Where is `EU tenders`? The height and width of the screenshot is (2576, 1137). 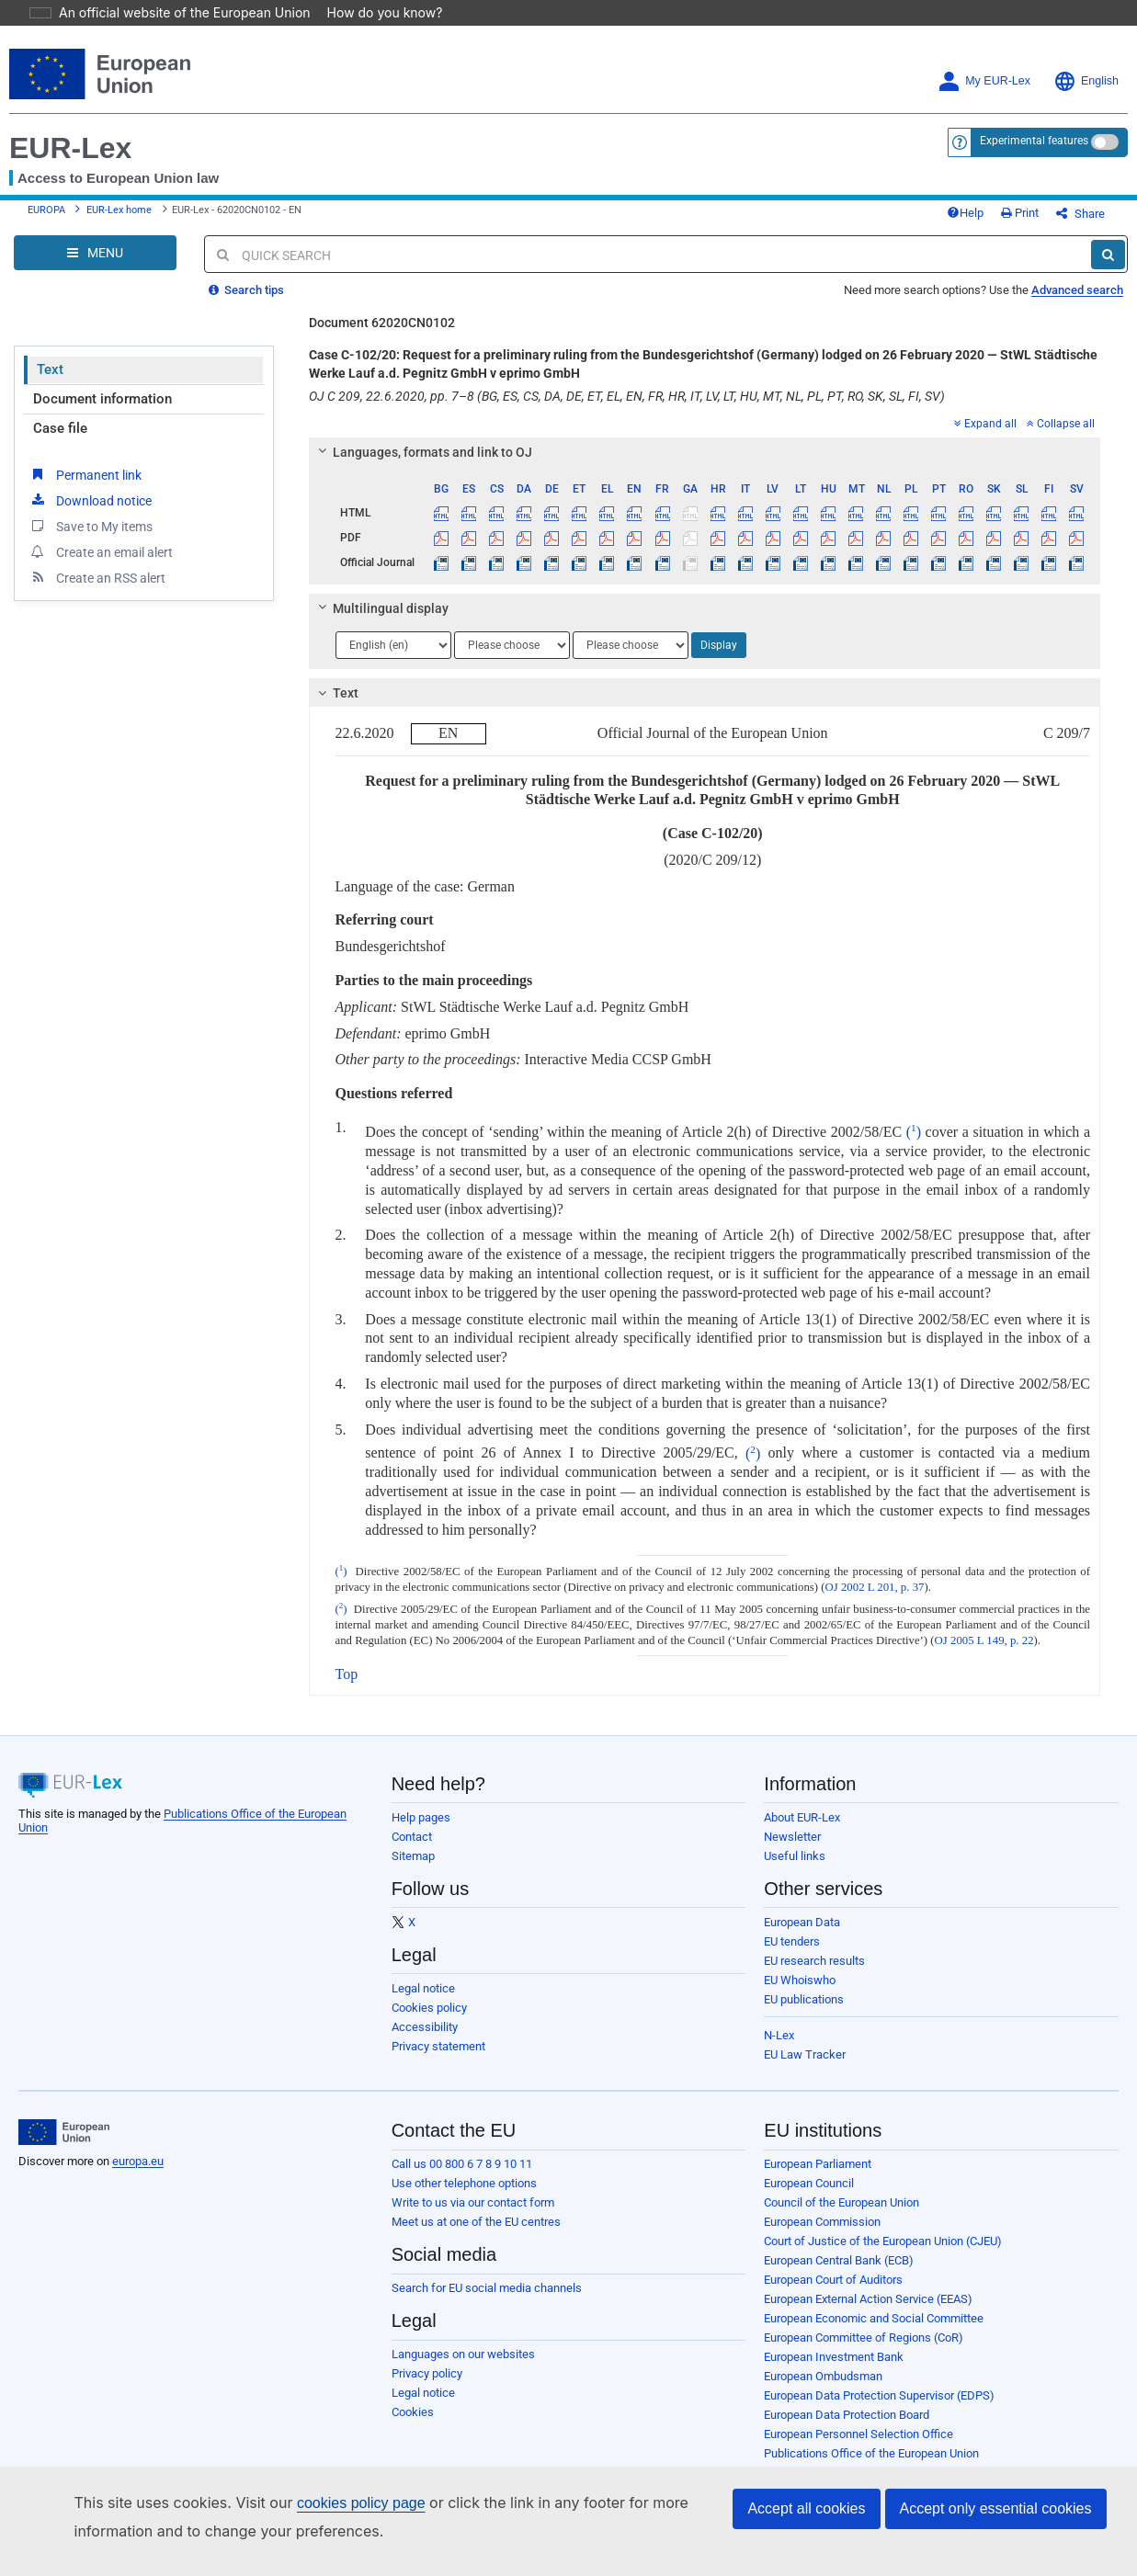
EU tenders is located at coordinates (792, 1929).